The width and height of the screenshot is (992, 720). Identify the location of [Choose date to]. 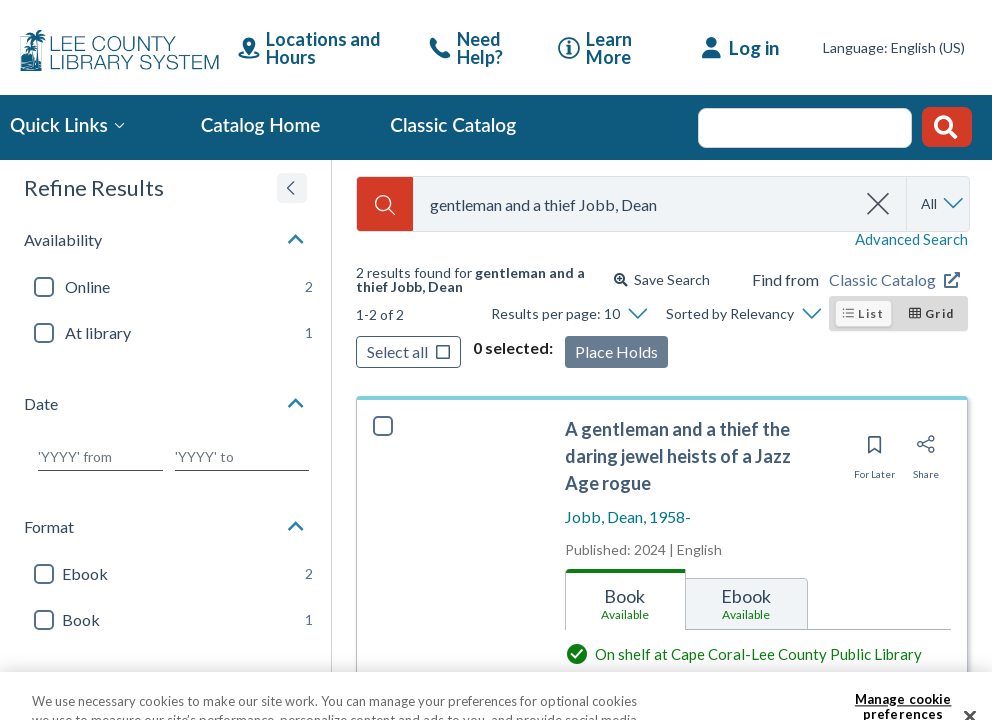
(242, 457).